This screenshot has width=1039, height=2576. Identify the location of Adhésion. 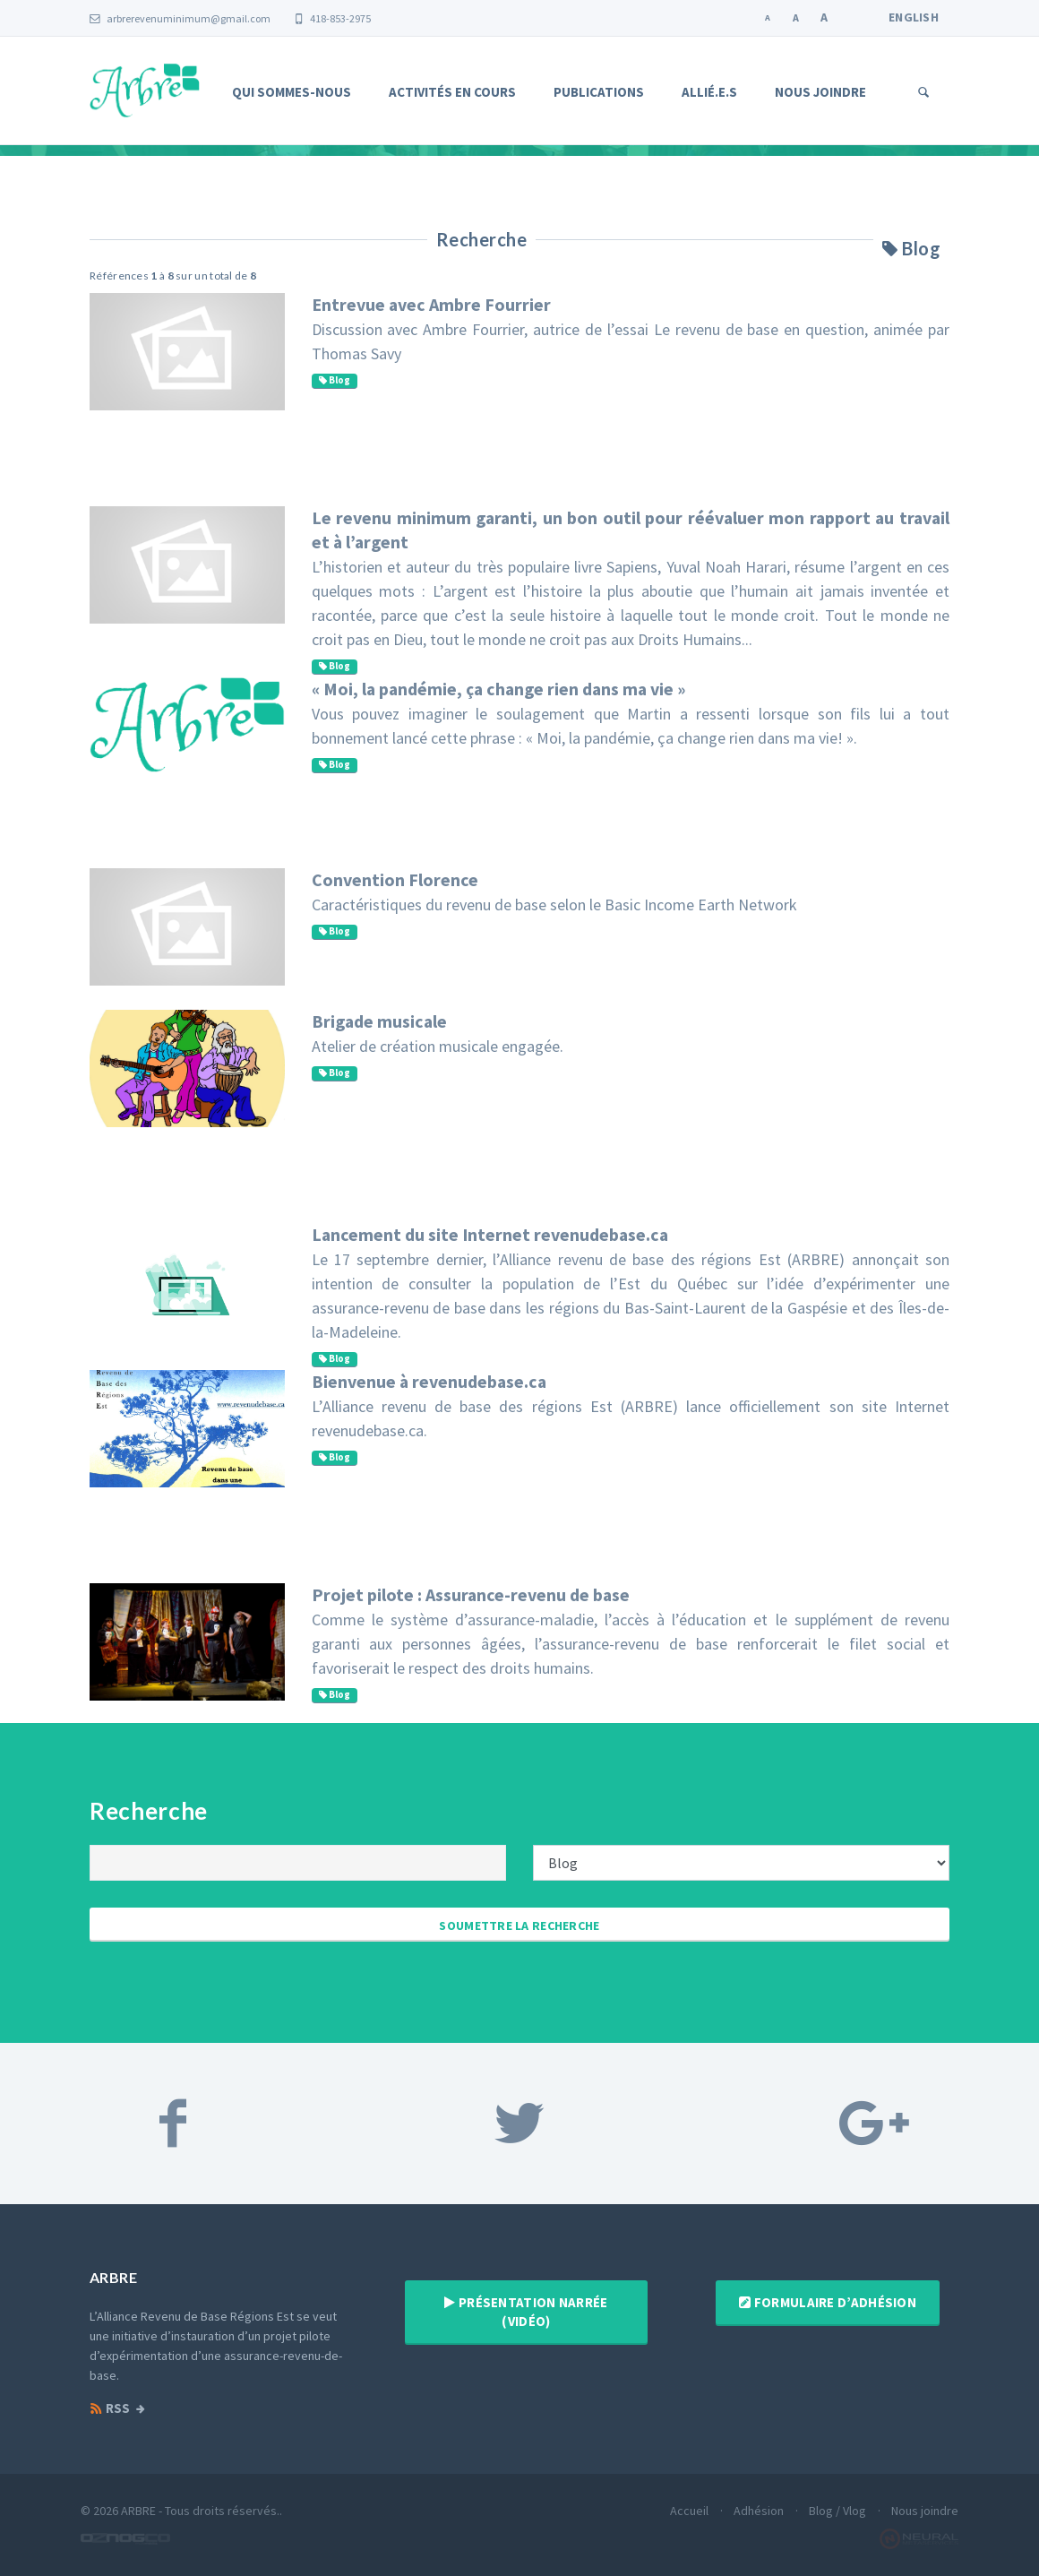
(759, 2511).